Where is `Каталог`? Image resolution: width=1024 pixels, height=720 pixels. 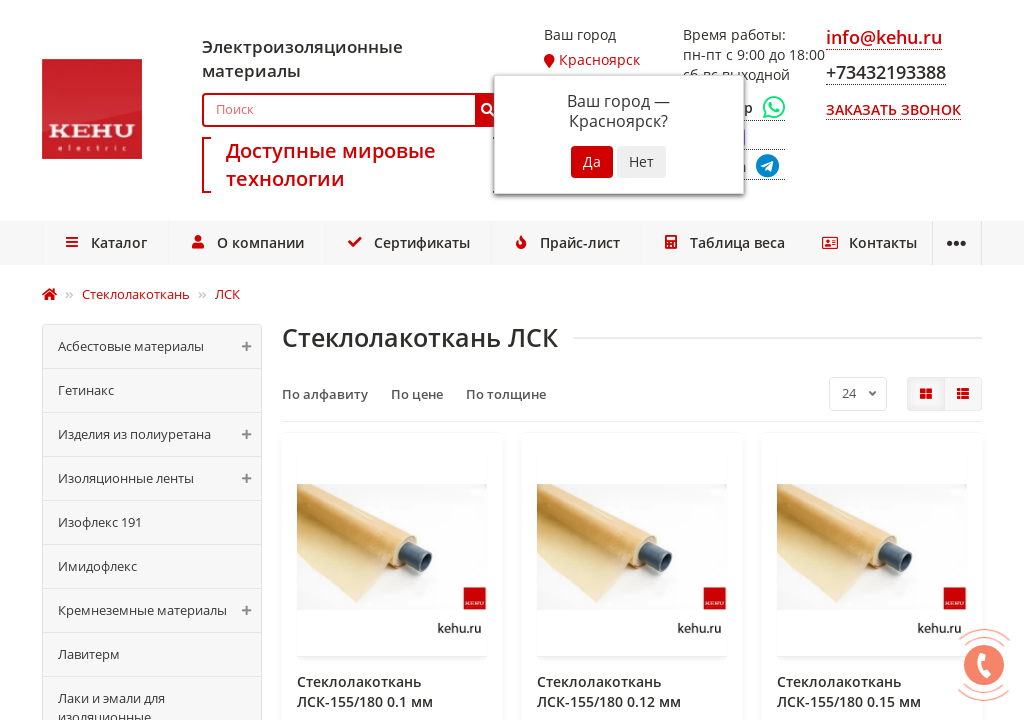
Каталог is located at coordinates (100, 242).